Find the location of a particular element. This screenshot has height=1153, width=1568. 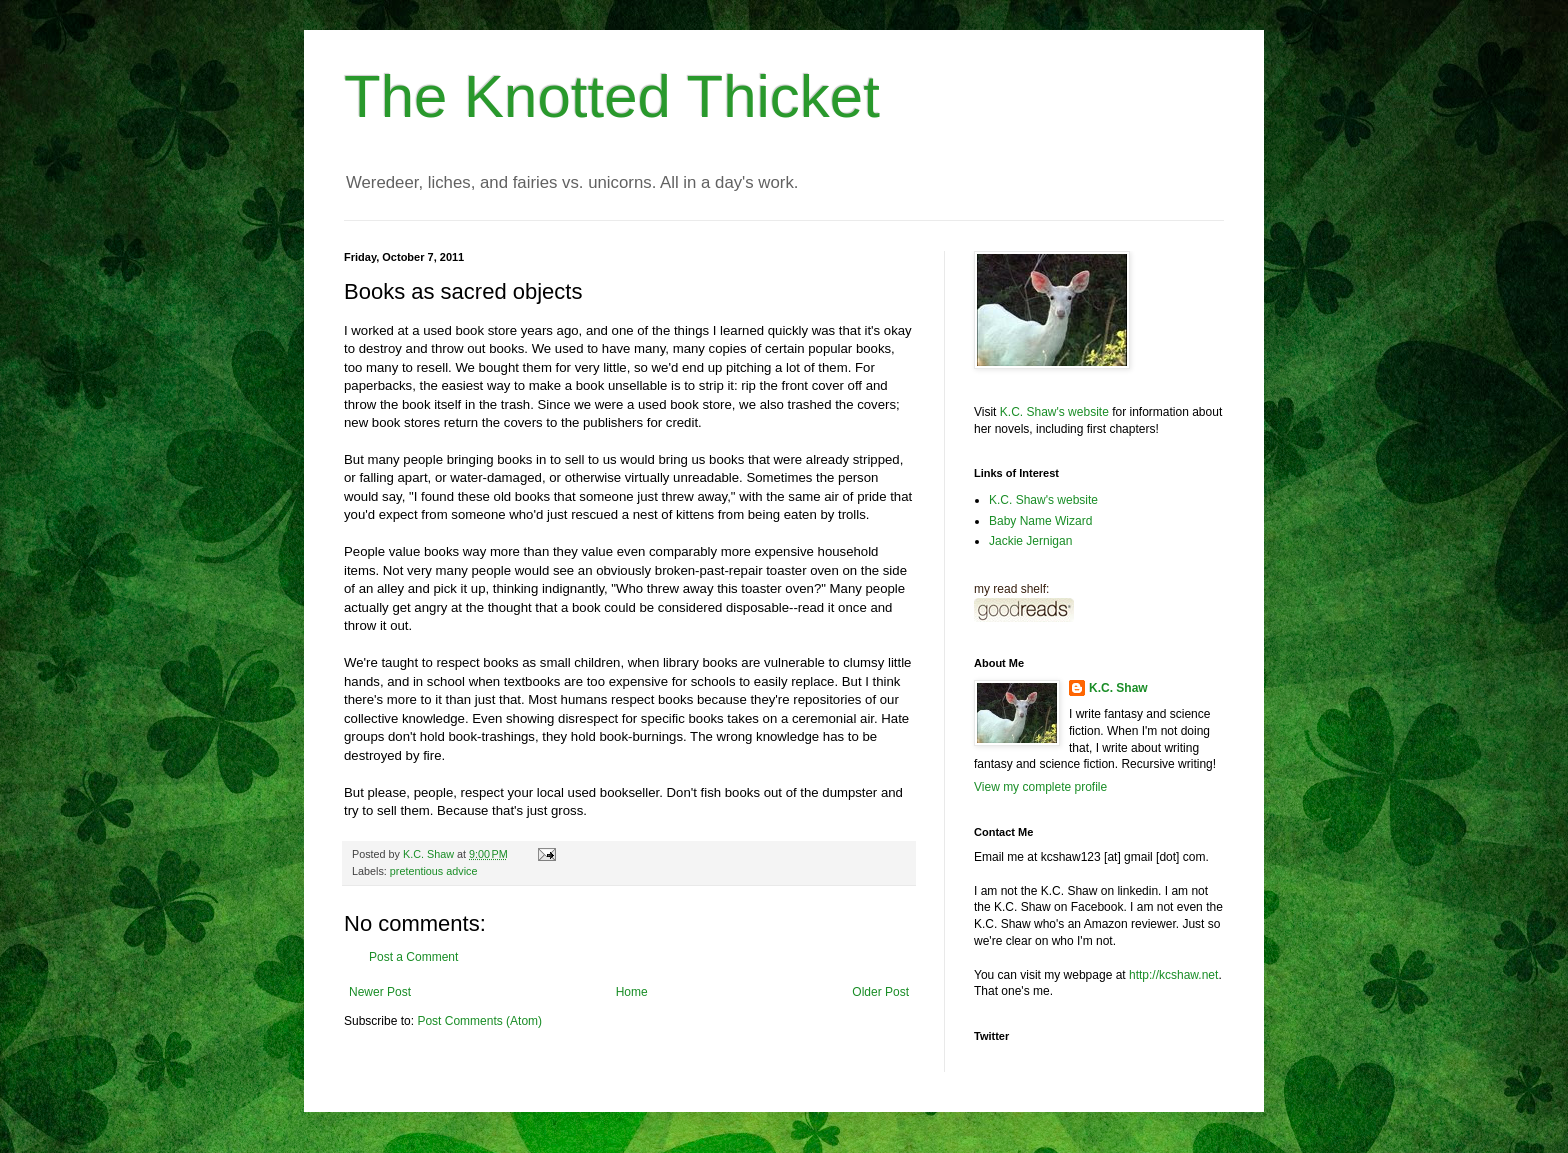

K.C. Shaw's website is located at coordinates (1054, 412).